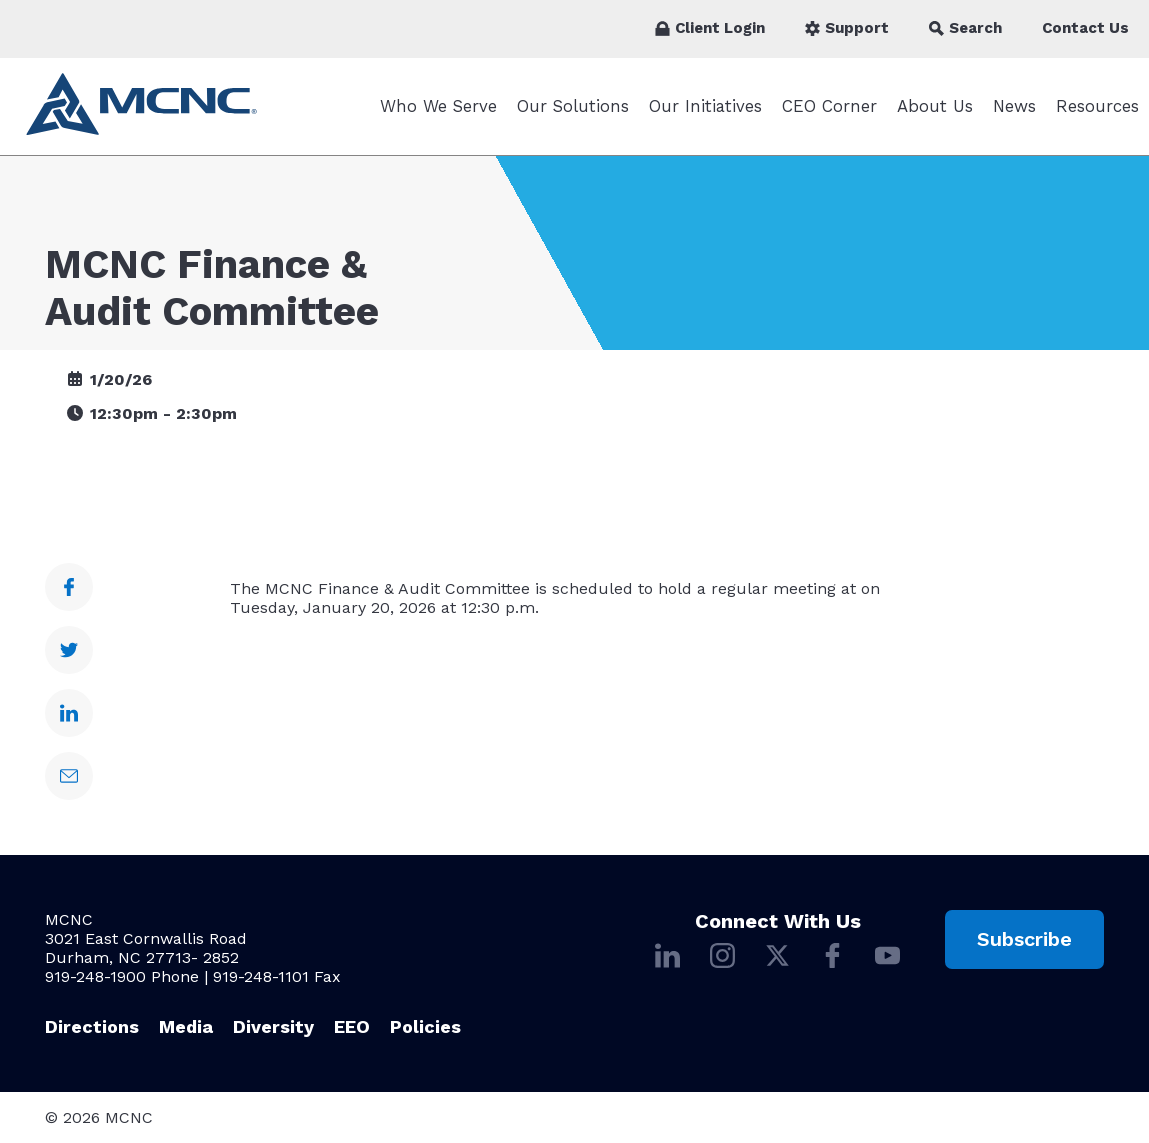  Describe the element at coordinates (573, 106) in the screenshot. I see `Our Solutions [Our Solutions submenu]` at that location.